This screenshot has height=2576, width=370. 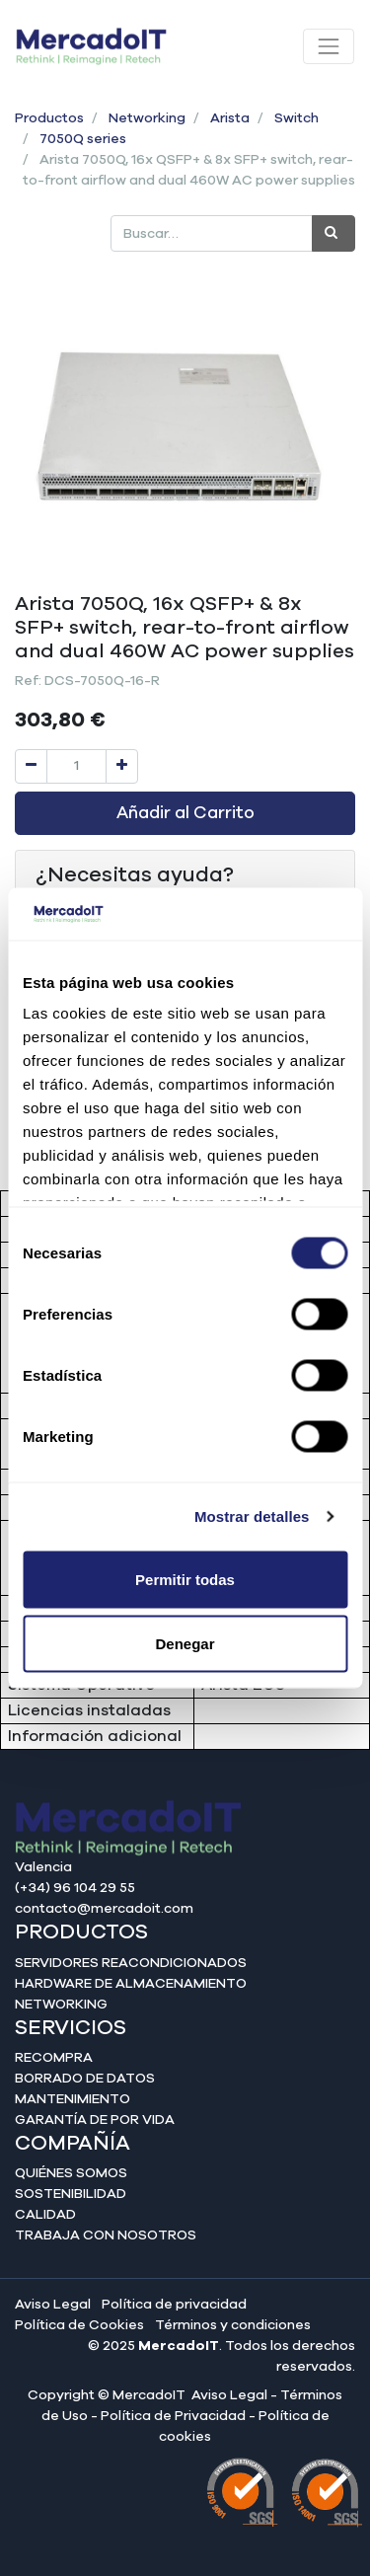 I want to click on Calidad, so click(x=45, y=2215).